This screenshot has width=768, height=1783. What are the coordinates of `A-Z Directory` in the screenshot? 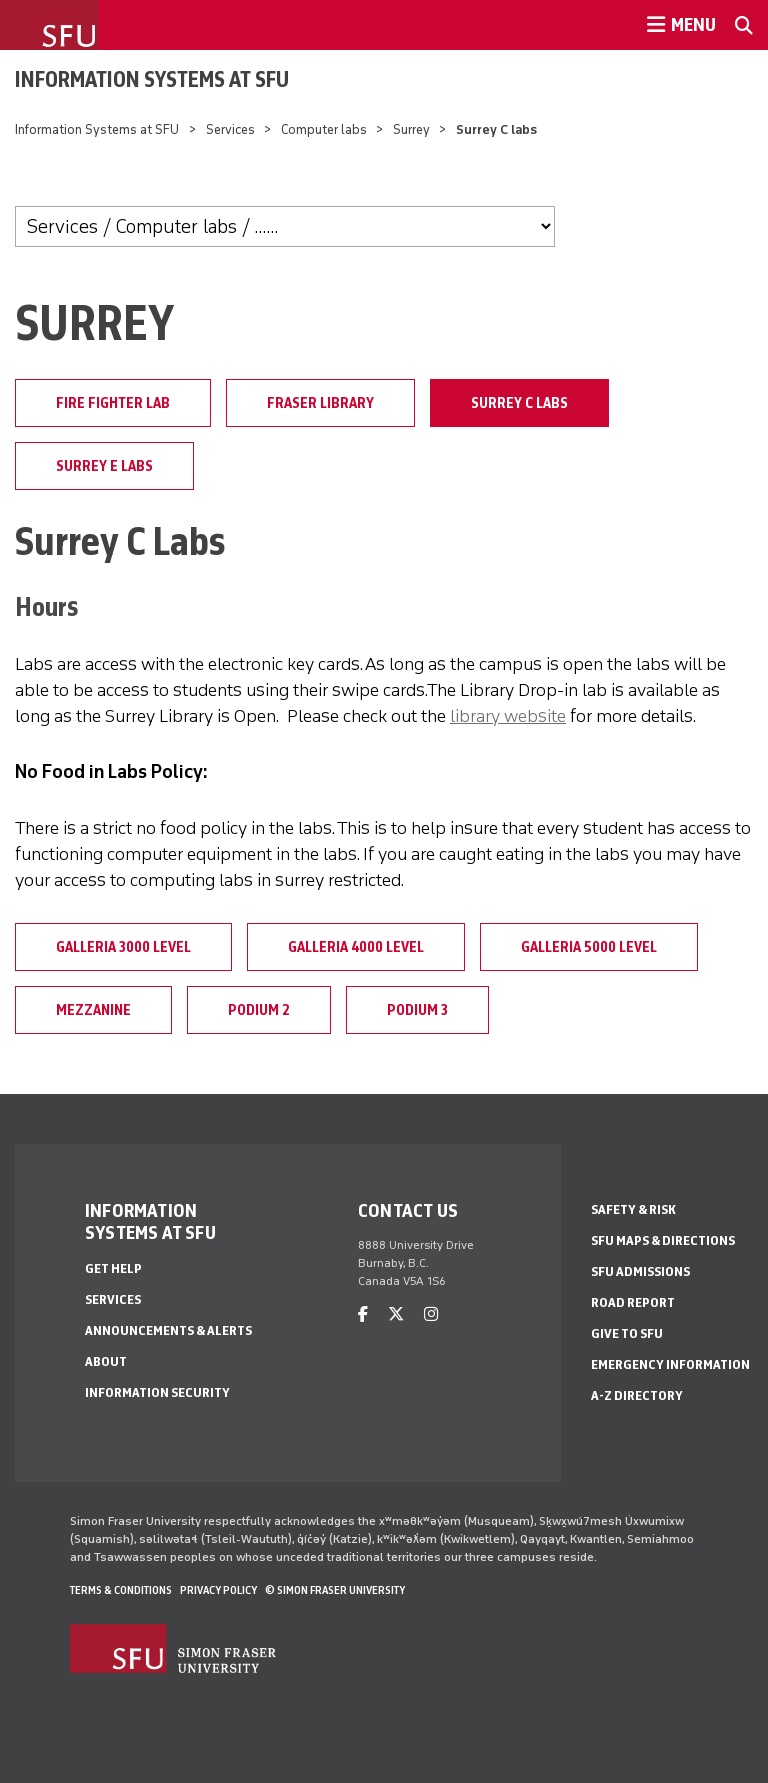 It's located at (637, 1395).